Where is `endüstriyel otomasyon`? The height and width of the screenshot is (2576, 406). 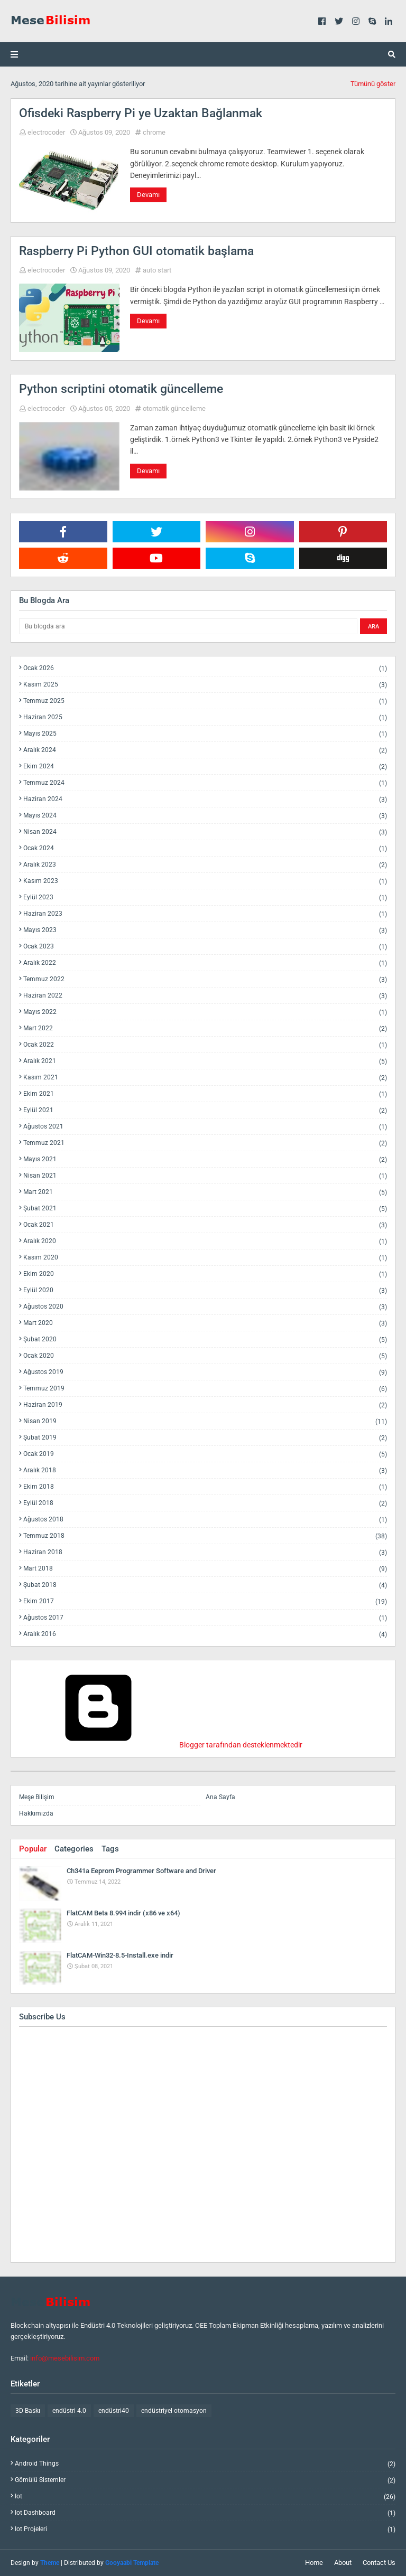
endüstriyel otomasyon is located at coordinates (174, 2410).